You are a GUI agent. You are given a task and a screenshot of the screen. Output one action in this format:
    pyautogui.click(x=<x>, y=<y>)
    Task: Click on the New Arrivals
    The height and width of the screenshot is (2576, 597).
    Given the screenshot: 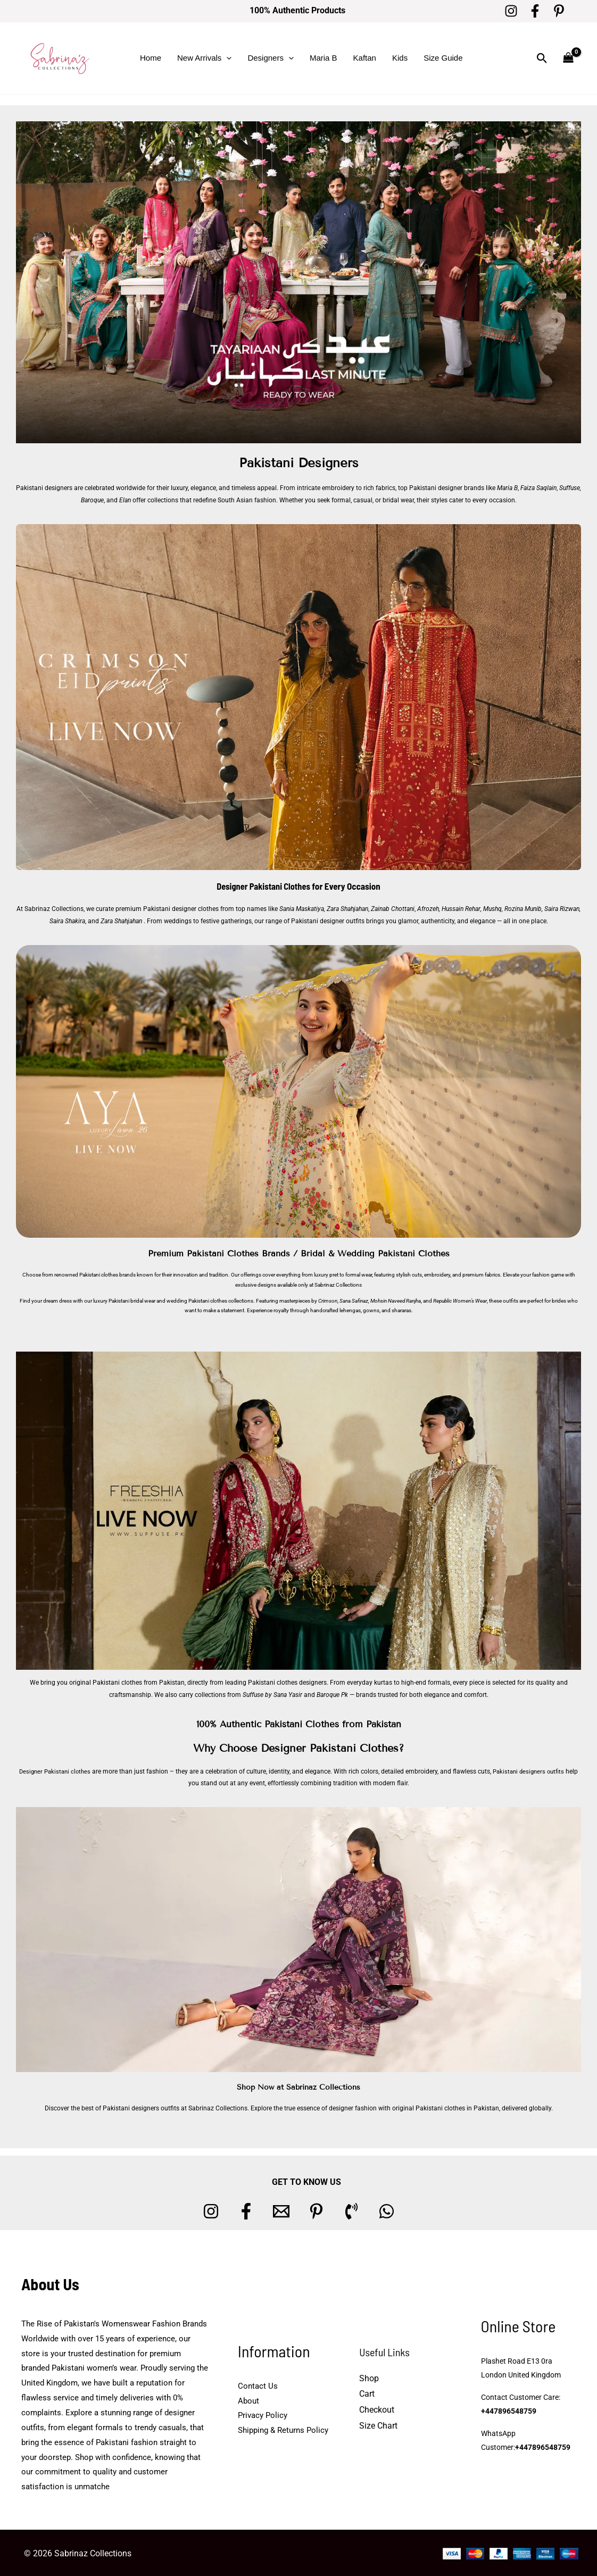 What is the action you would take?
    pyautogui.click(x=204, y=58)
    